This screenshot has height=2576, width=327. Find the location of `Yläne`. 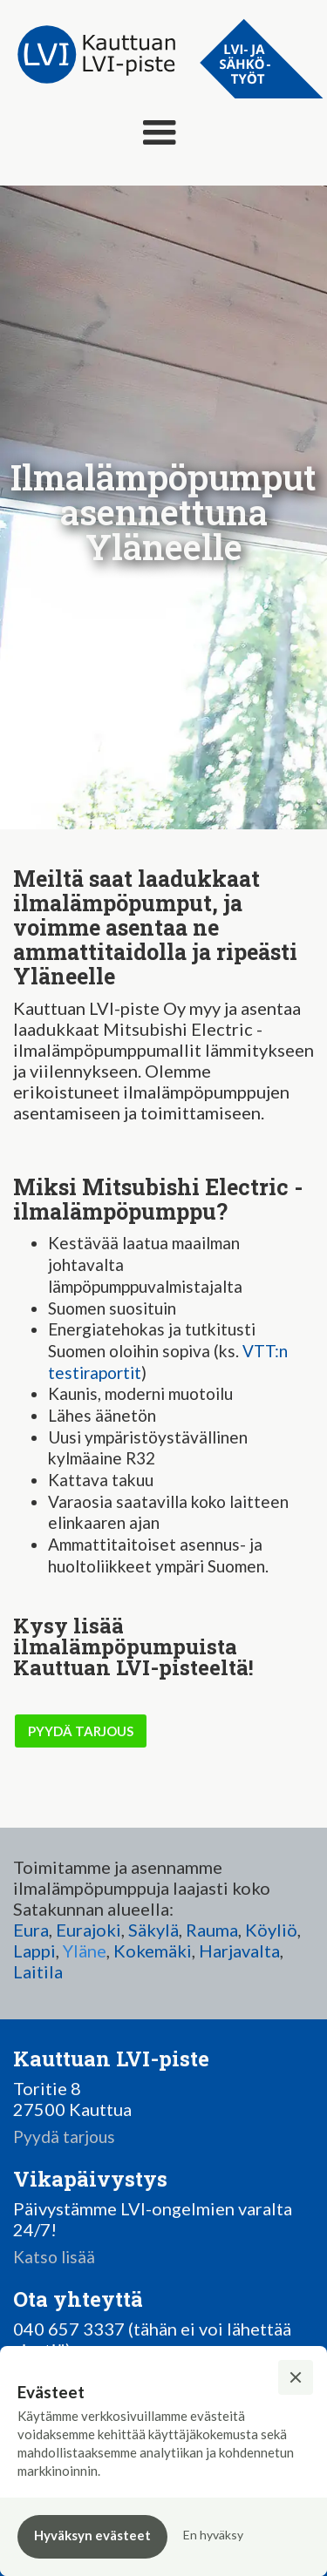

Yläne is located at coordinates (84, 1950).